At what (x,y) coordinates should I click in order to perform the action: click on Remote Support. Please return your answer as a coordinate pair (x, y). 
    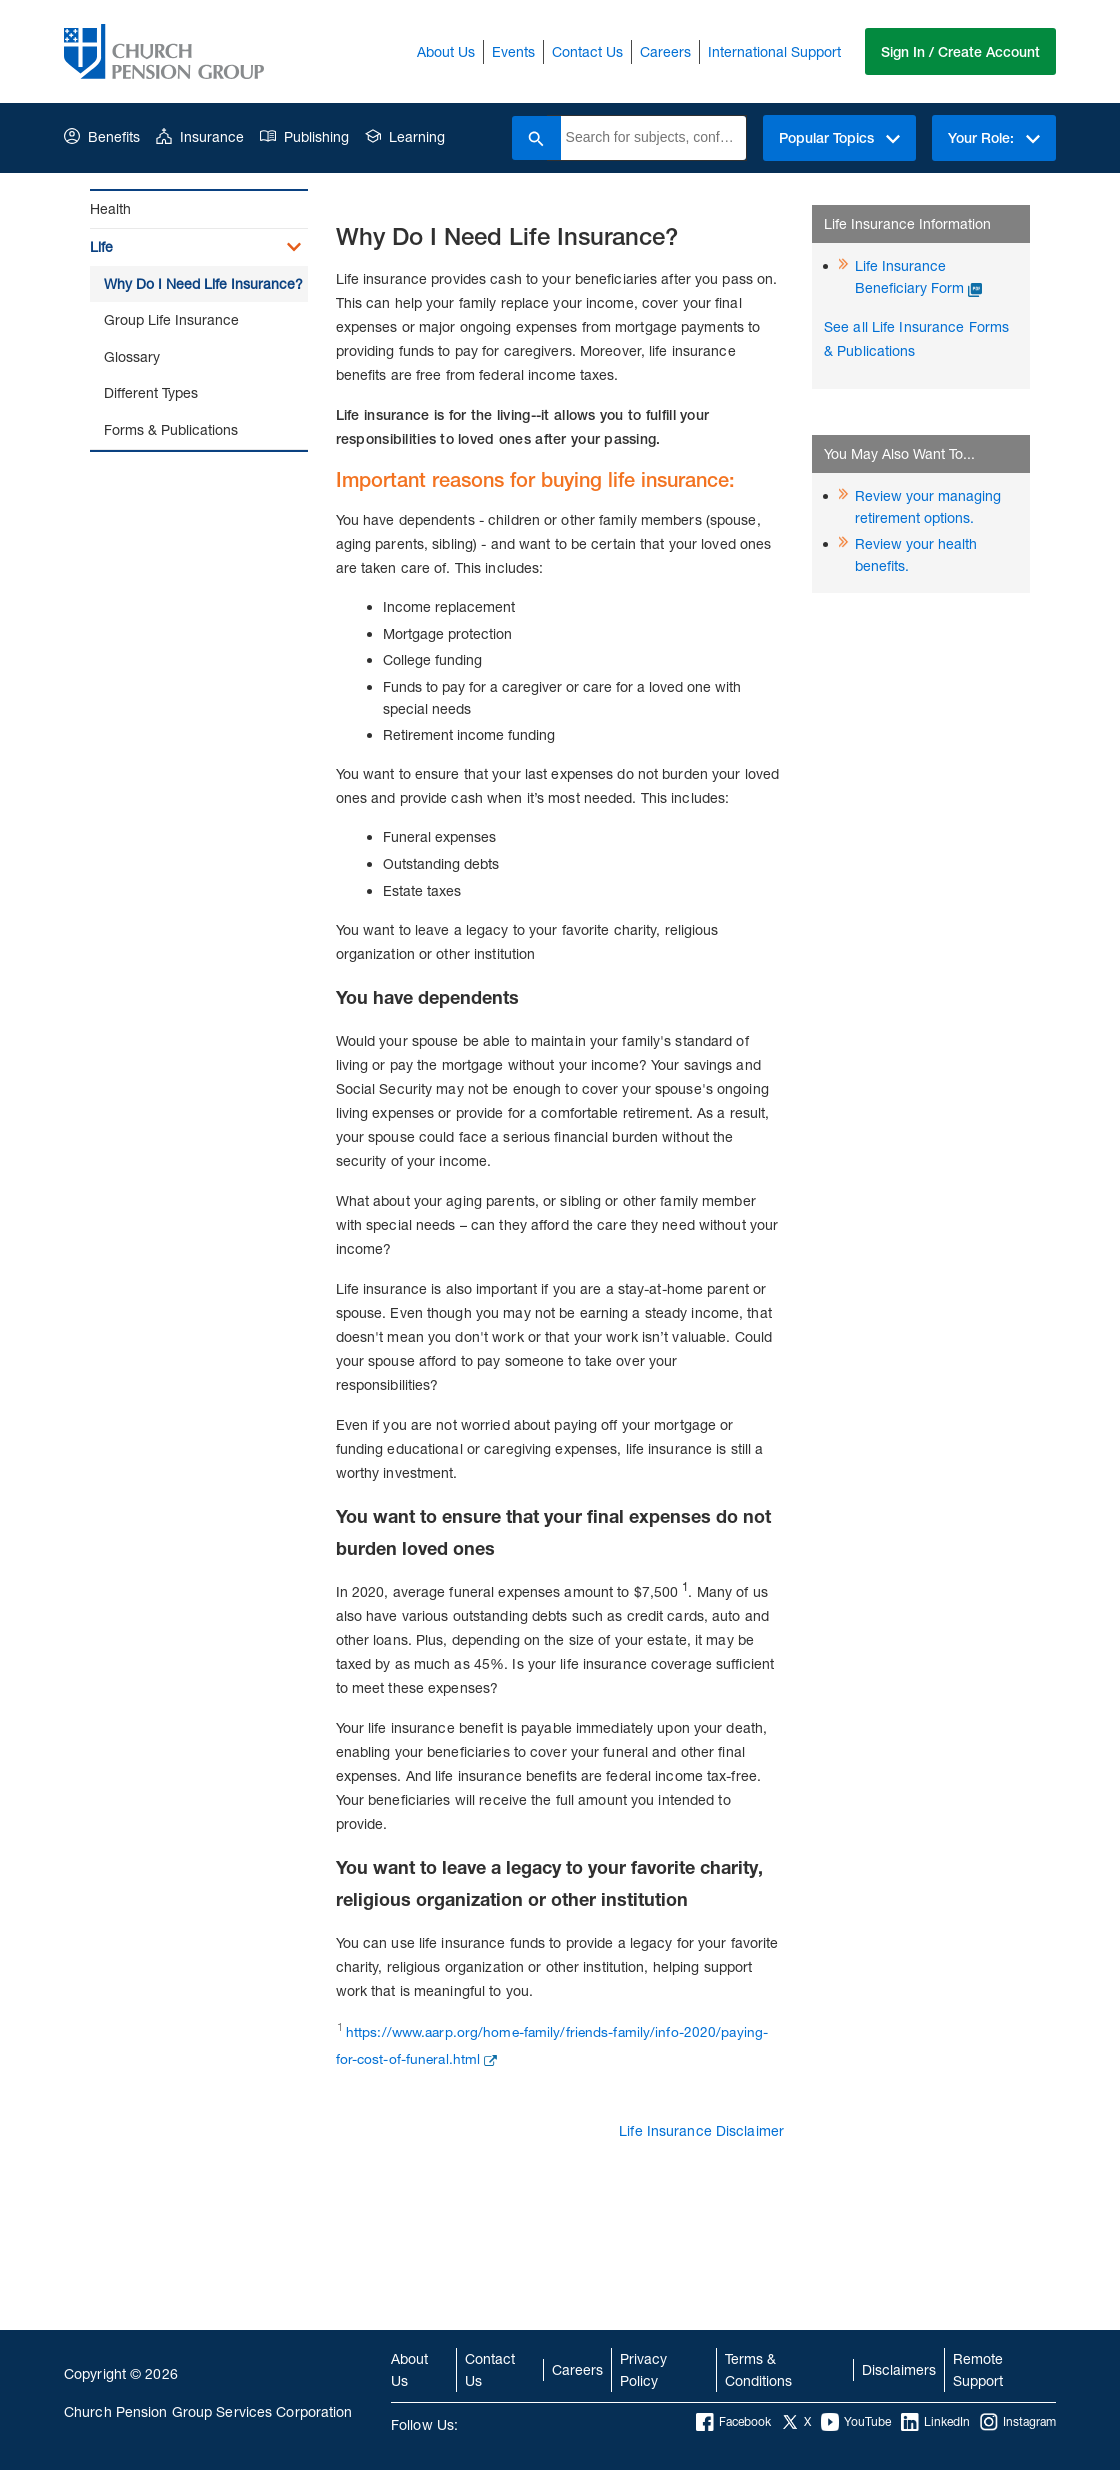
    Looking at the image, I should click on (978, 2369).